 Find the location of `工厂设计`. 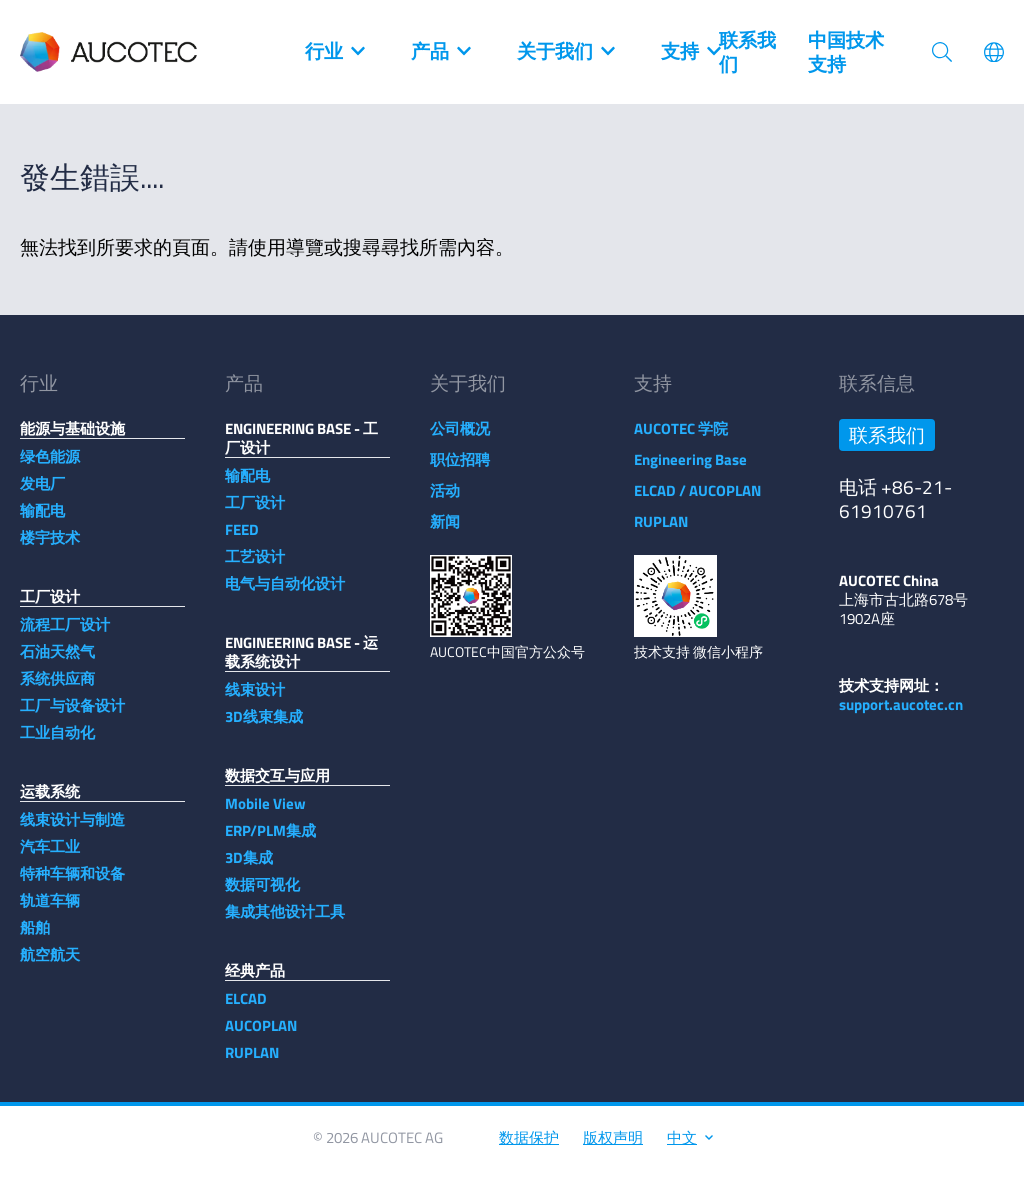

工厂设计 is located at coordinates (255, 512).